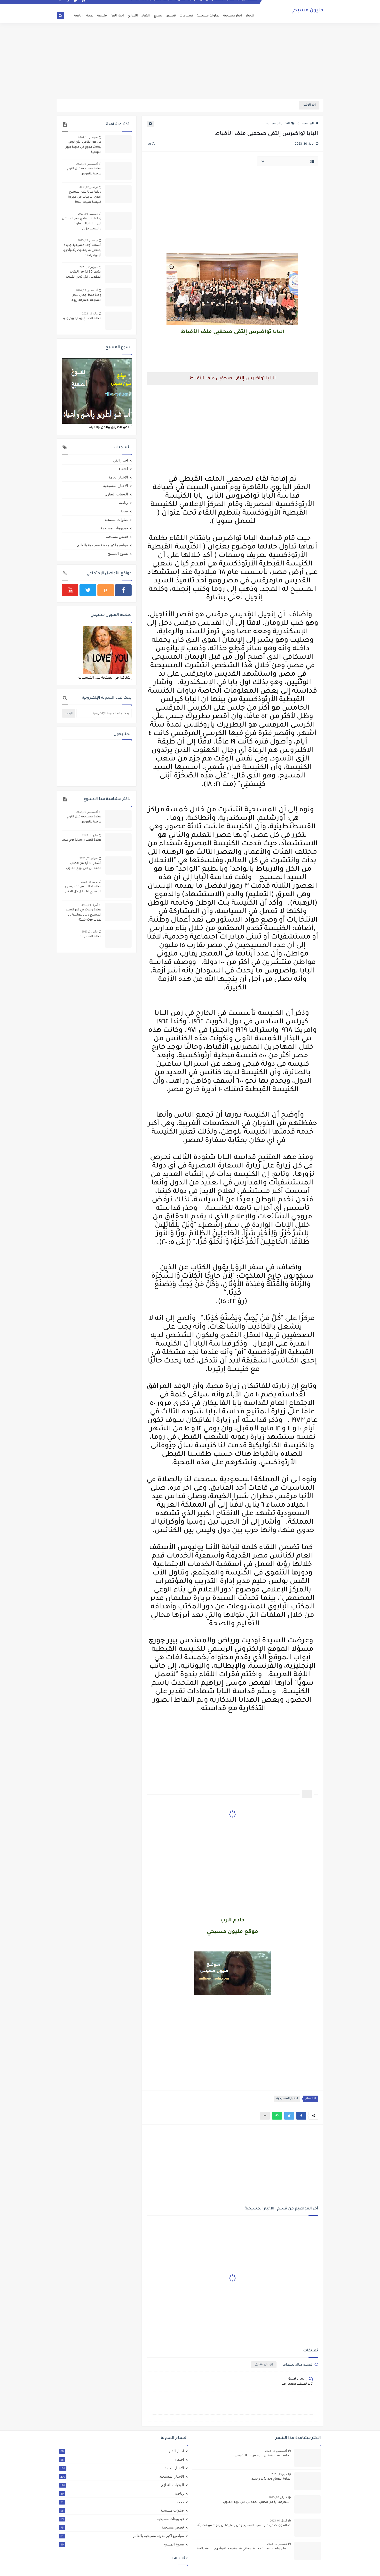  What do you see at coordinates (82, 147) in the screenshot?
I see `من هو الكاهن الذي توفي بحادث مروع في مدينة جبيل اللبنانية` at bounding box center [82, 147].